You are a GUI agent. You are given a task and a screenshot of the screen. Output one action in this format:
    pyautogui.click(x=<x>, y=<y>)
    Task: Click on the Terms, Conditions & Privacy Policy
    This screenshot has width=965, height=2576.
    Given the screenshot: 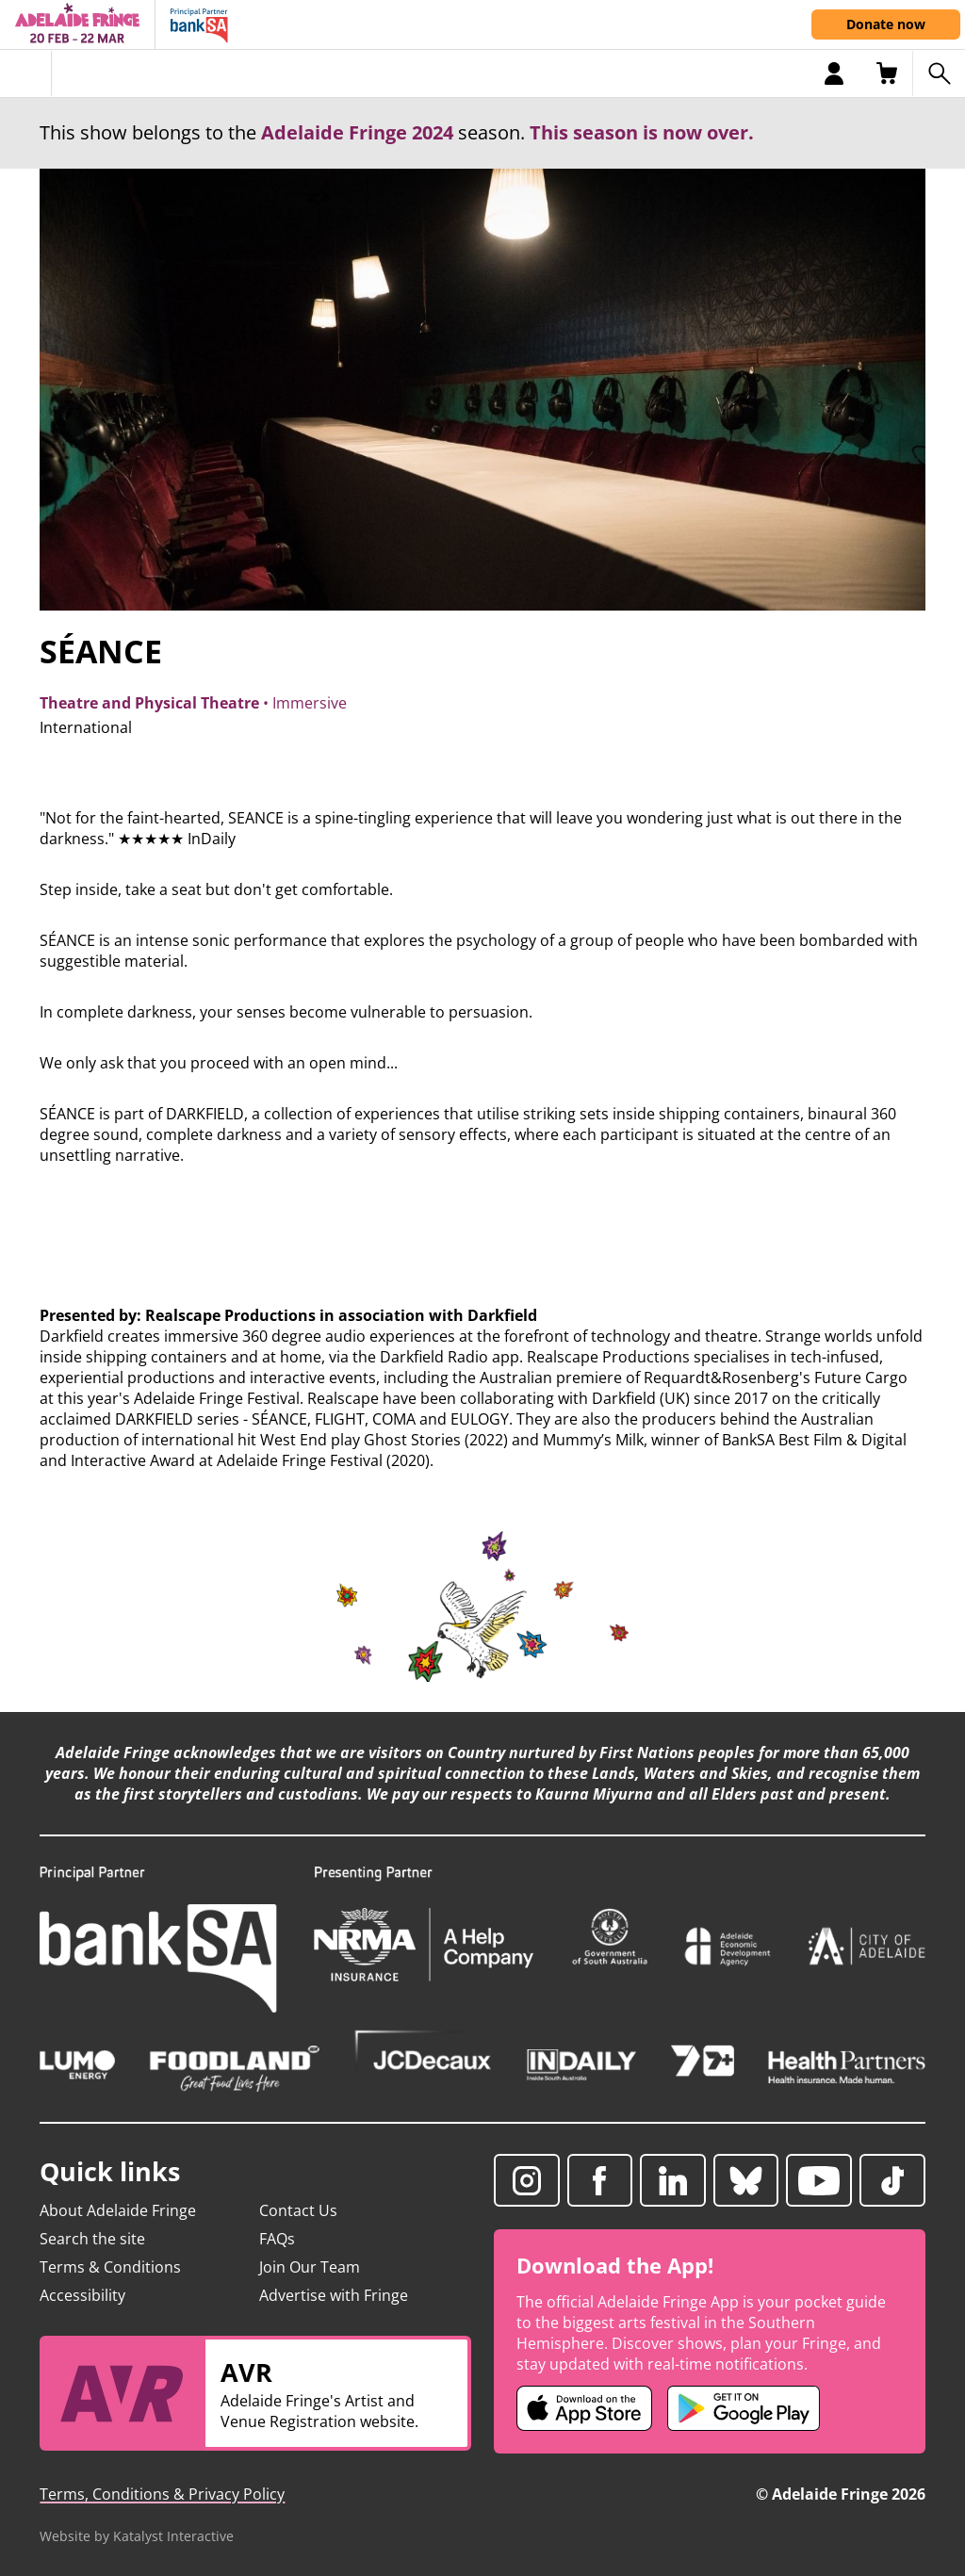 What is the action you would take?
    pyautogui.click(x=162, y=2494)
    